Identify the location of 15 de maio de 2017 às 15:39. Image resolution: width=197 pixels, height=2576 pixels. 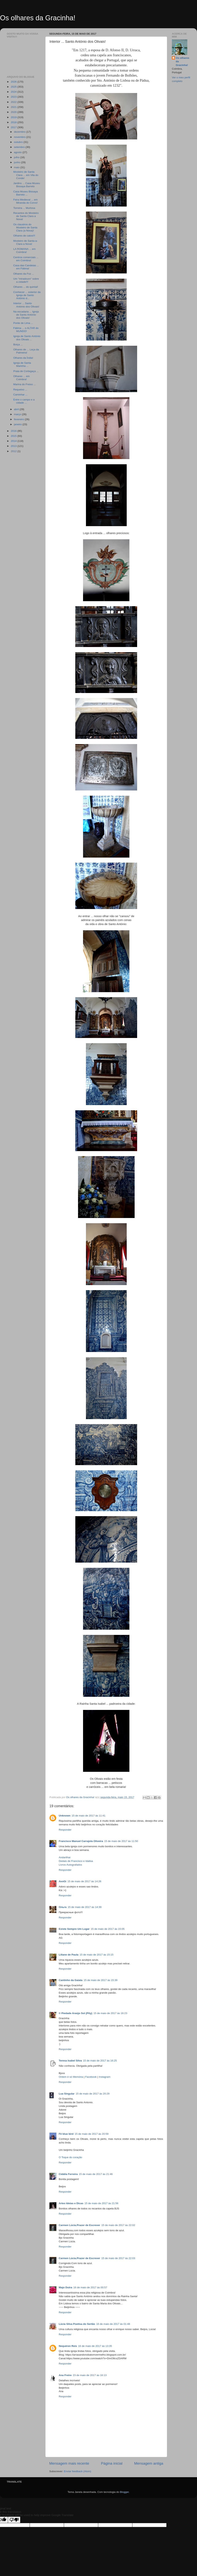
(100, 1980).